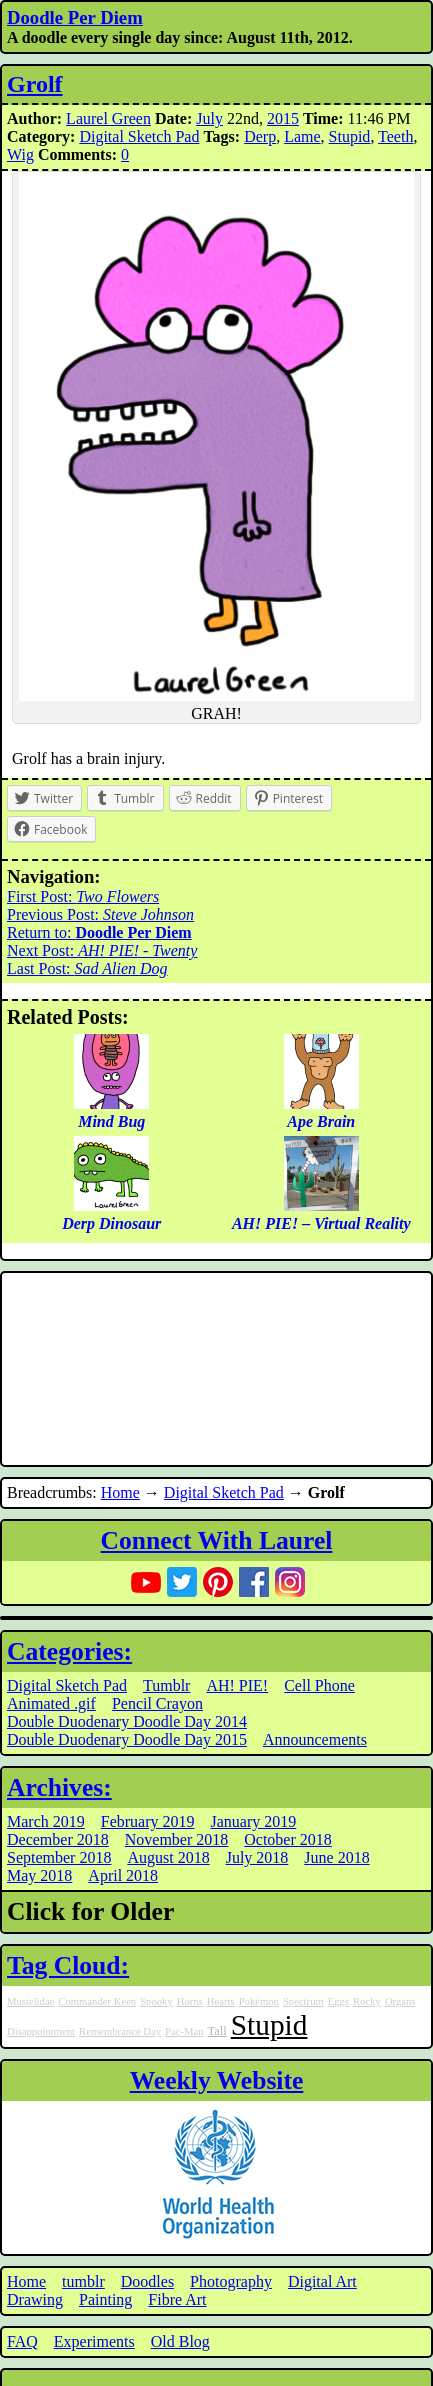  Describe the element at coordinates (217, 2080) in the screenshot. I see `Weekly Website` at that location.